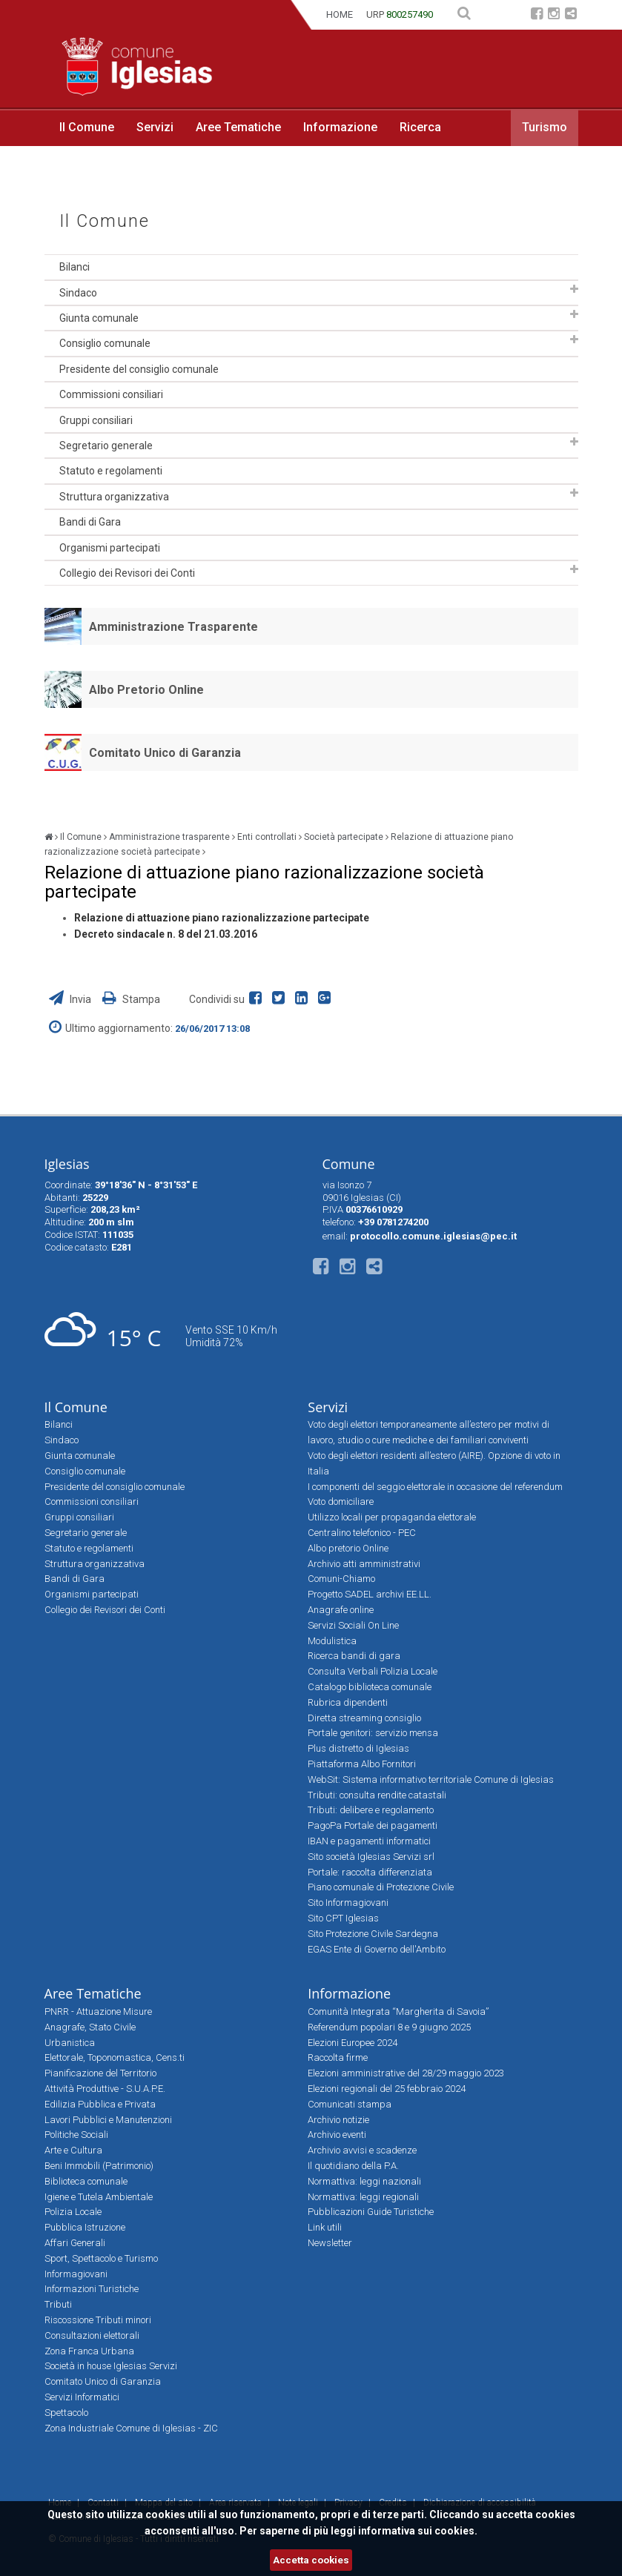 This screenshot has height=2576, width=622. Describe the element at coordinates (377, 1949) in the screenshot. I see `EGAS Ente di Governo dell'Ambito` at that location.